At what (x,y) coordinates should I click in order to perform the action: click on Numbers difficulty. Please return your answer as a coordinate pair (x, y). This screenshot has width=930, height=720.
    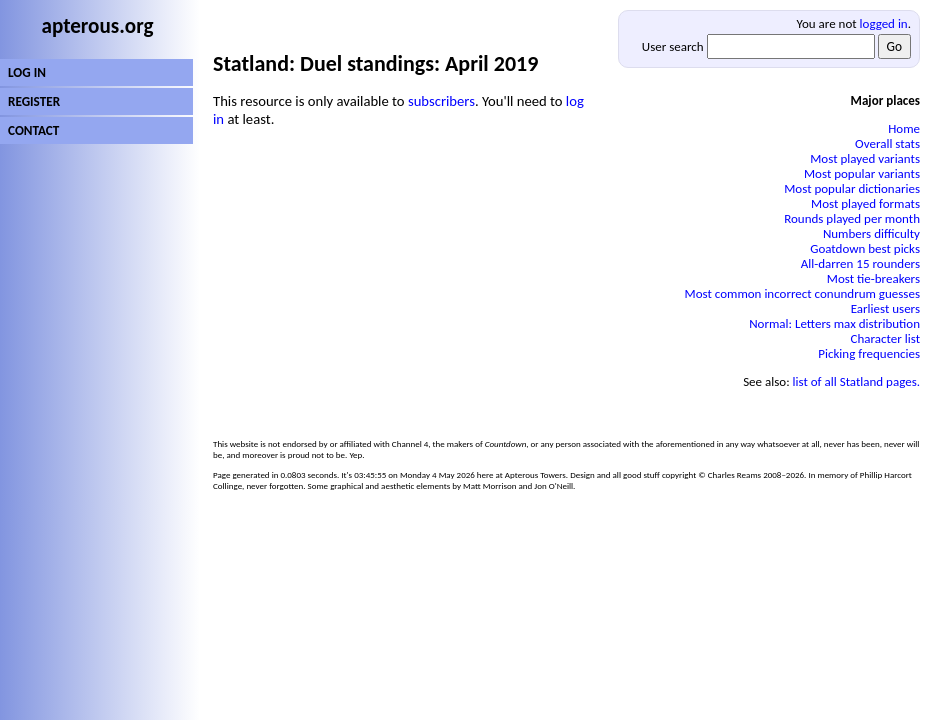
    Looking at the image, I should click on (871, 233).